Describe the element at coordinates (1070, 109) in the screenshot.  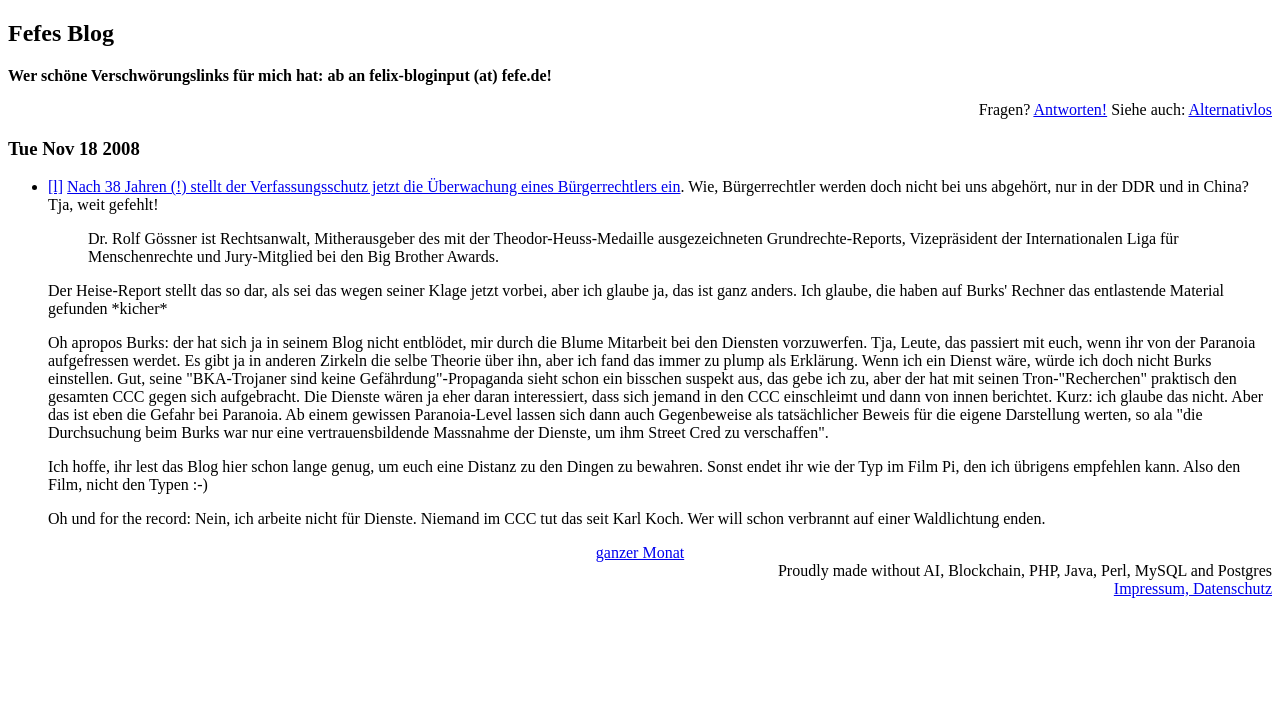
I see `Antworten!` at that location.